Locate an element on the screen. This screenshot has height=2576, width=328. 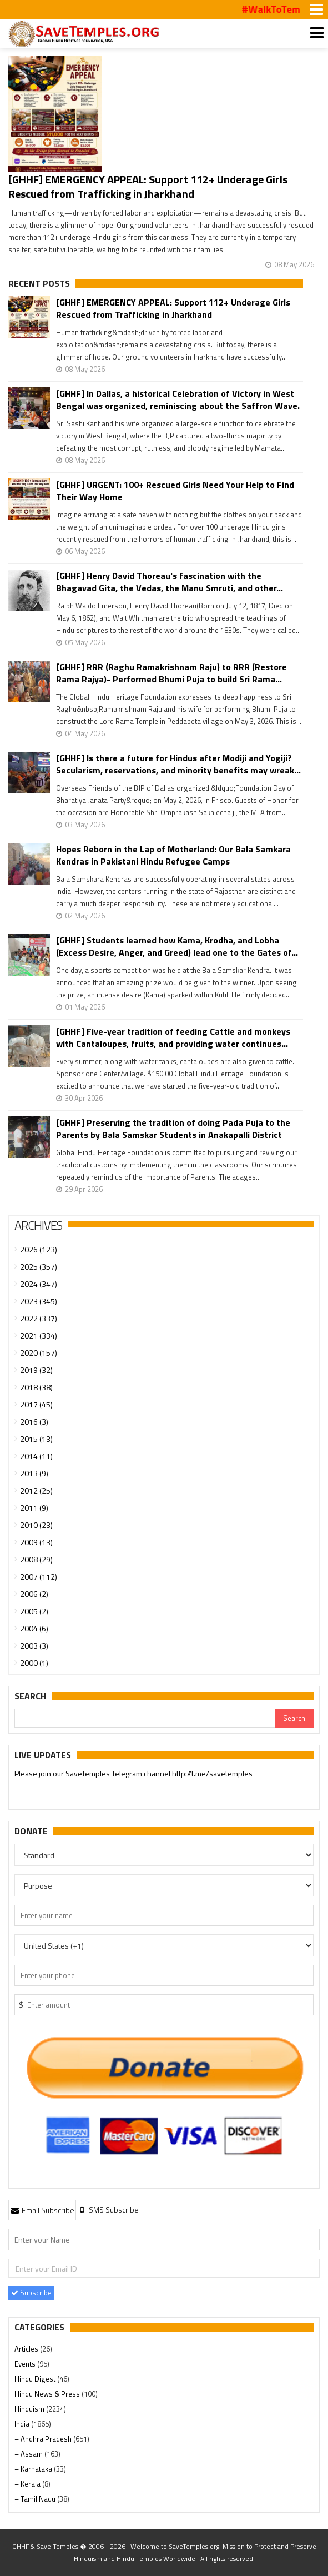
[GHHF] EMERGENCY APPEAL: Support 112+ Underage Girls Rescued from Trafficking in Jharkhand is located at coordinates (147, 186).